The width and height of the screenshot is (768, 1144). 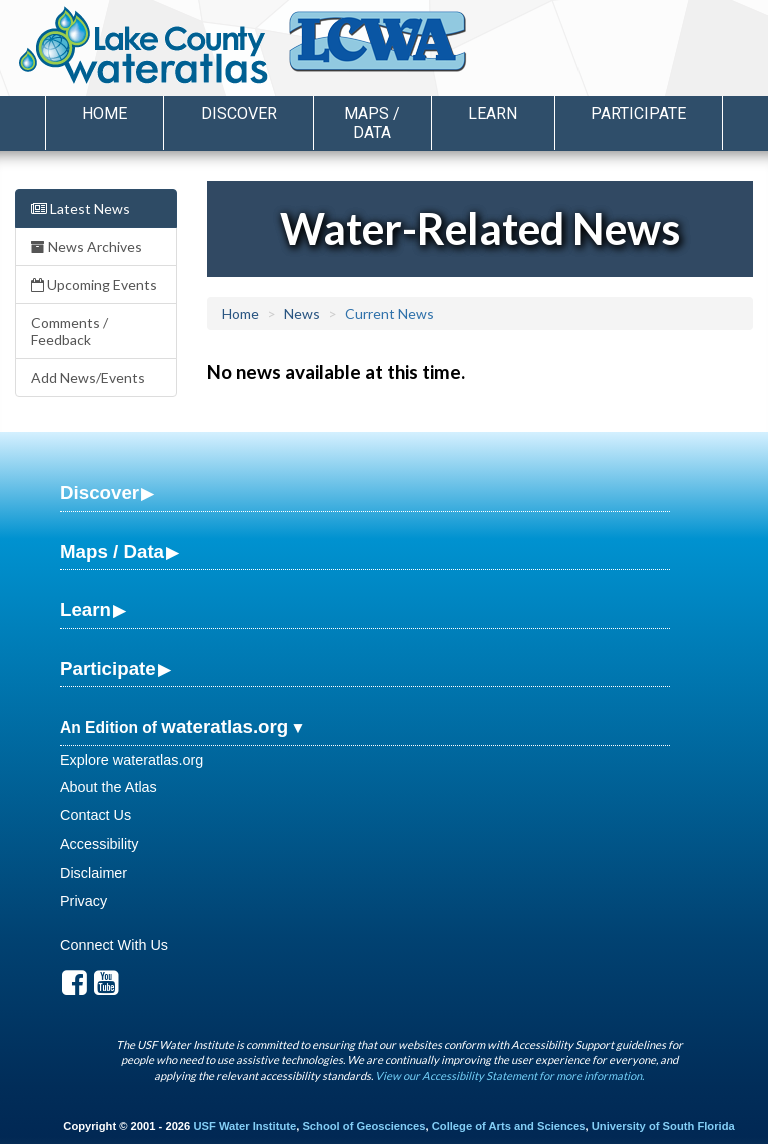 I want to click on Contact Us, so click(x=95, y=815).